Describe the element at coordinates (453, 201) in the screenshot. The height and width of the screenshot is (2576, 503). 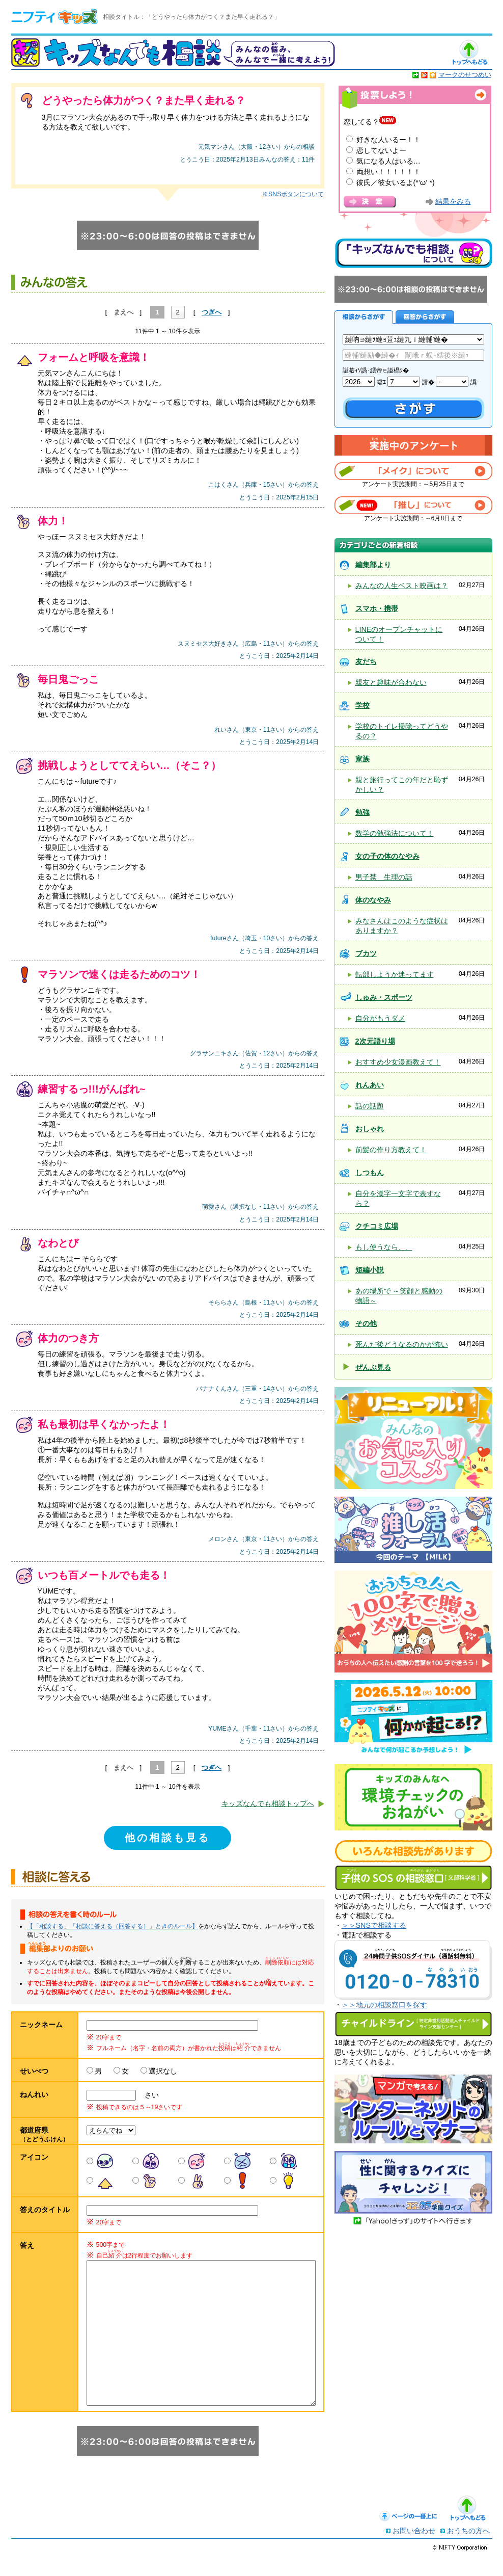
I see `結果をみる` at that location.